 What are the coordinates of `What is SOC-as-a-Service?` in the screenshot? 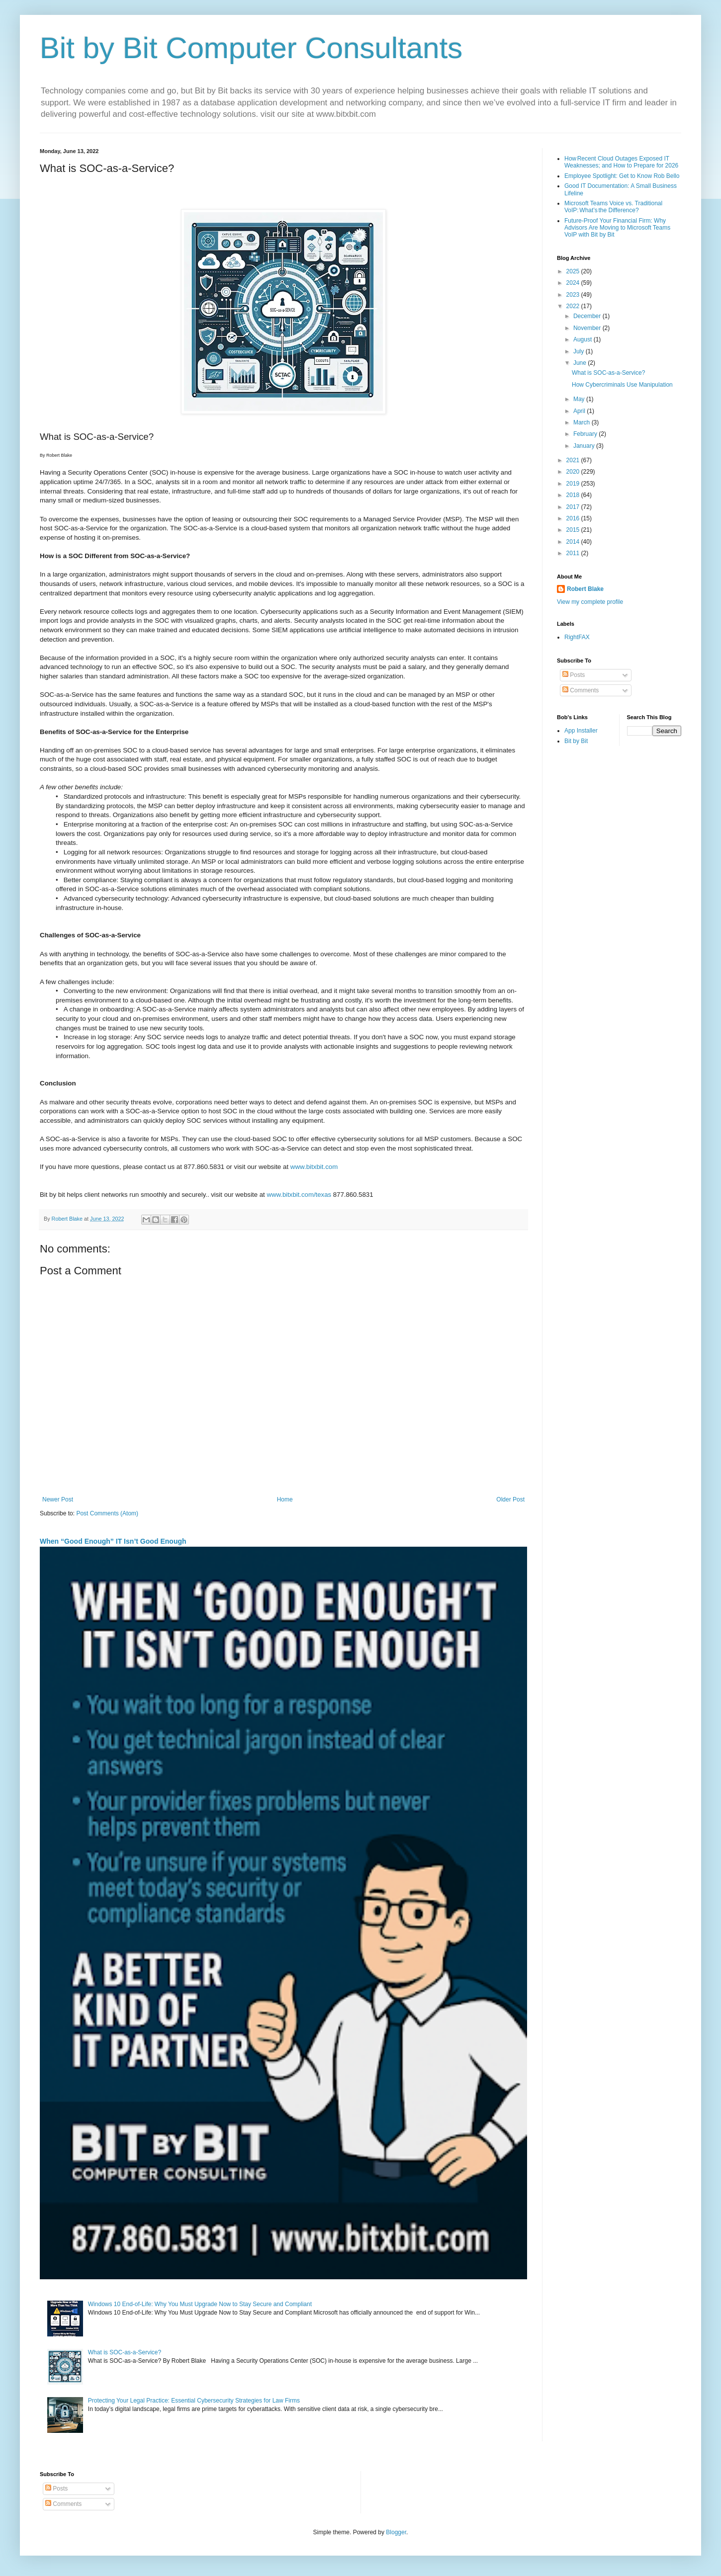 It's located at (124, 2352).